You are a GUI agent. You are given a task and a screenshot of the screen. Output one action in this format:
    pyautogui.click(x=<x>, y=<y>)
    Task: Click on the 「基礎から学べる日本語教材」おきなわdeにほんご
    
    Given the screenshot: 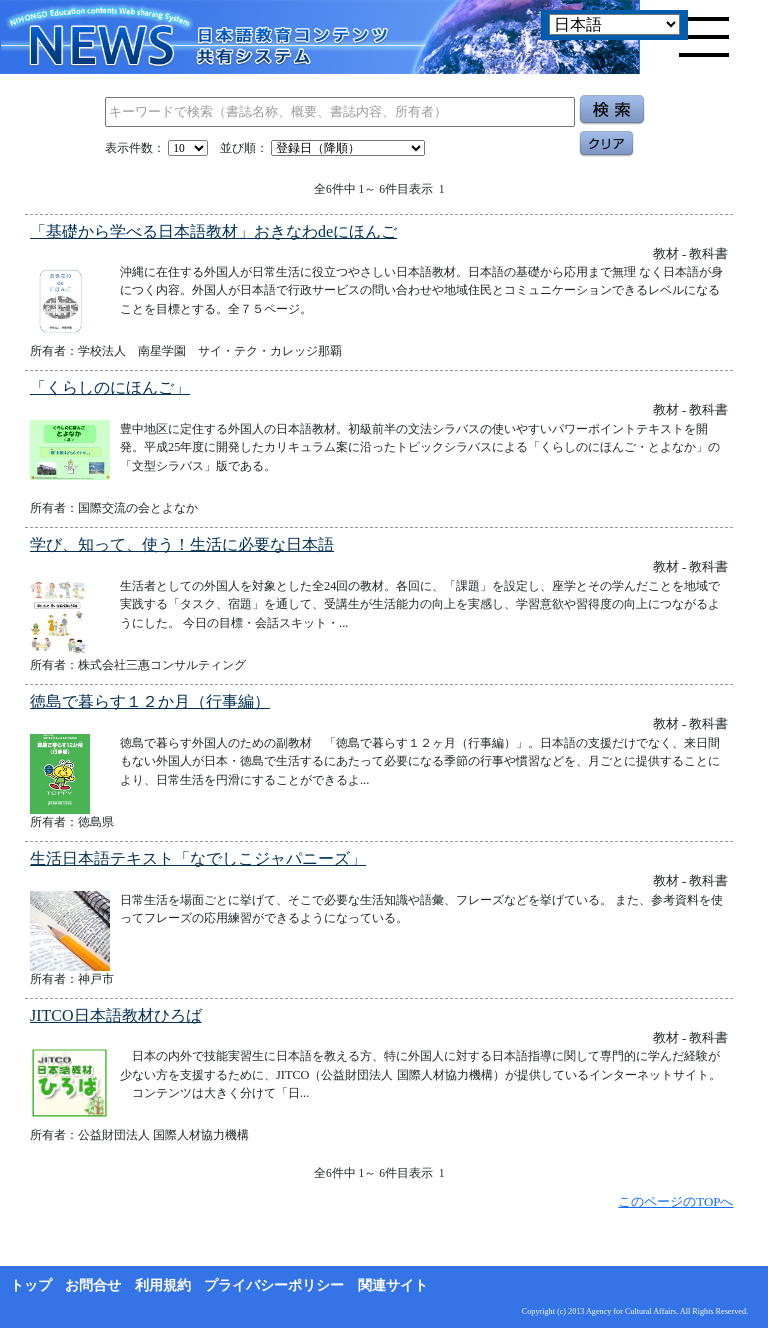 What is the action you would take?
    pyautogui.click(x=213, y=231)
    